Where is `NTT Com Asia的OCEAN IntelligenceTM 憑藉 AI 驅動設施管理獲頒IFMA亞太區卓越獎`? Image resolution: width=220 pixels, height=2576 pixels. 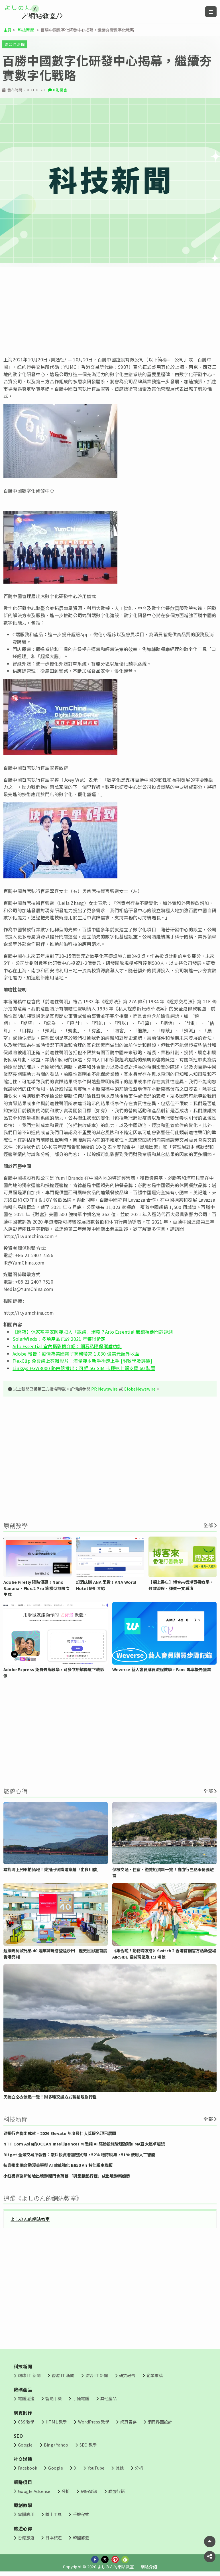
NTT Com Asia的OCEAN IntelligenceTM 憑藉 AI 驅動設施管理獲頒IFMA亞太區卓越獎 is located at coordinates (84, 2144).